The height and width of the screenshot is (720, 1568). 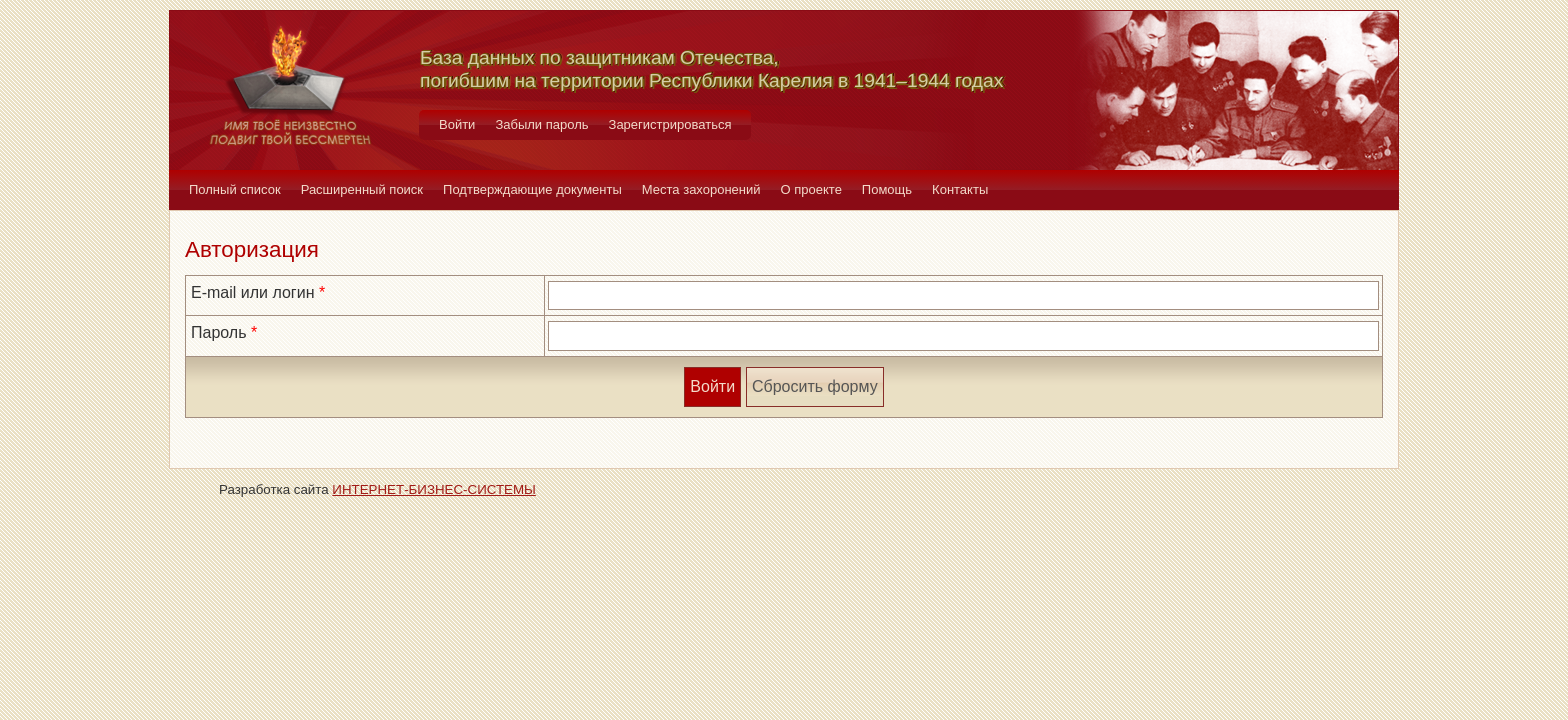 What do you see at coordinates (457, 124) in the screenshot?
I see `Войти` at bounding box center [457, 124].